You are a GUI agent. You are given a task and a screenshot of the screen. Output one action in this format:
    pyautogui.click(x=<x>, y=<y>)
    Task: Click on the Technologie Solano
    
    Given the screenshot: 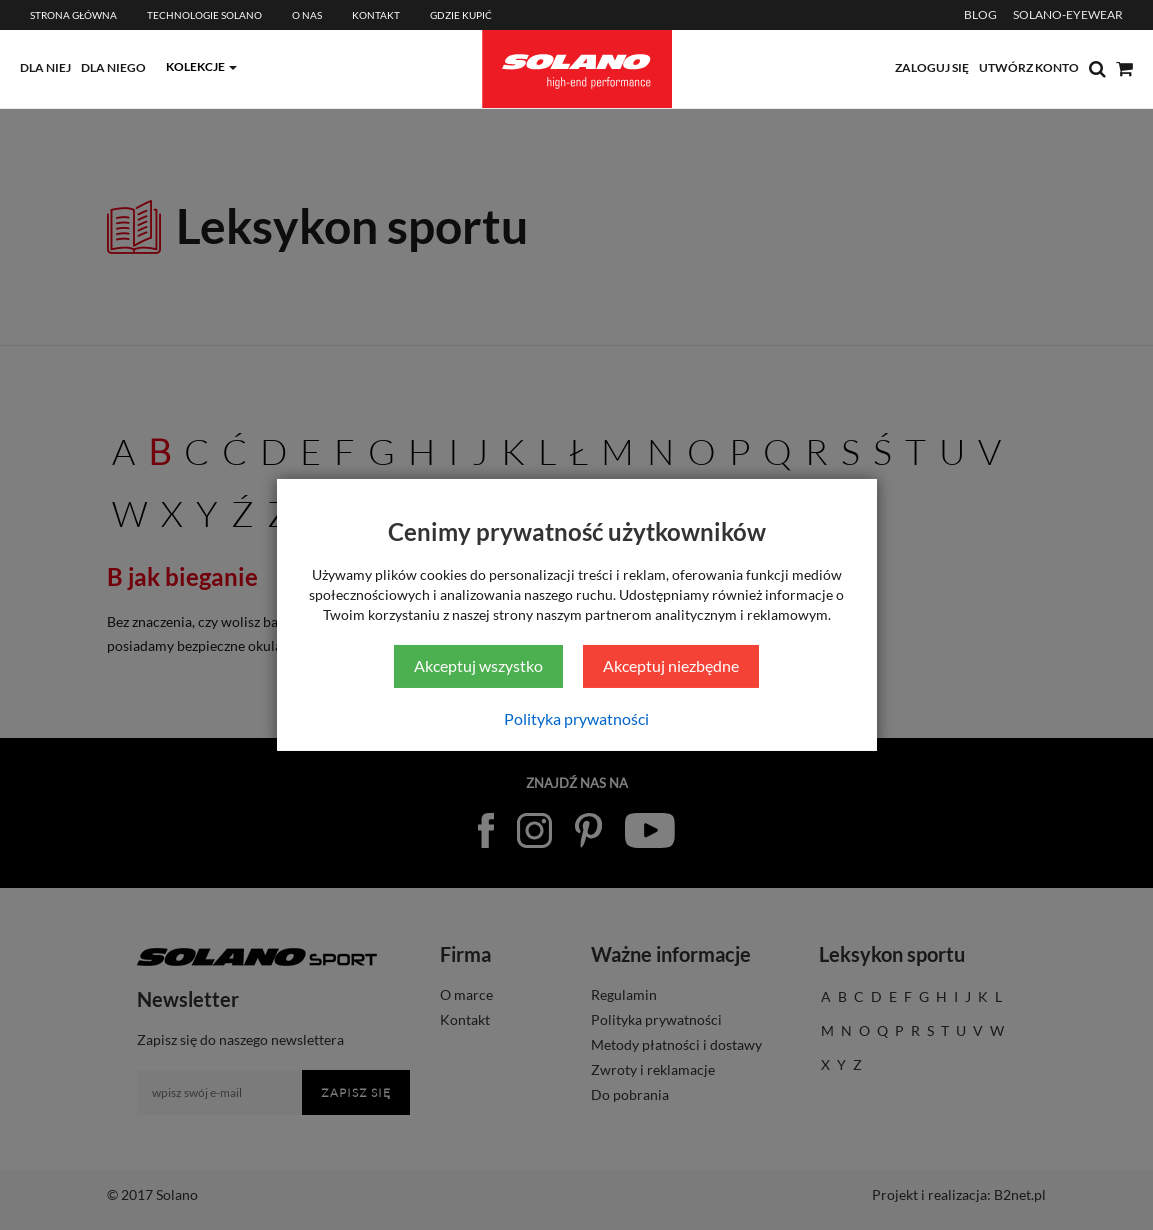 What is the action you would take?
    pyautogui.click(x=204, y=15)
    